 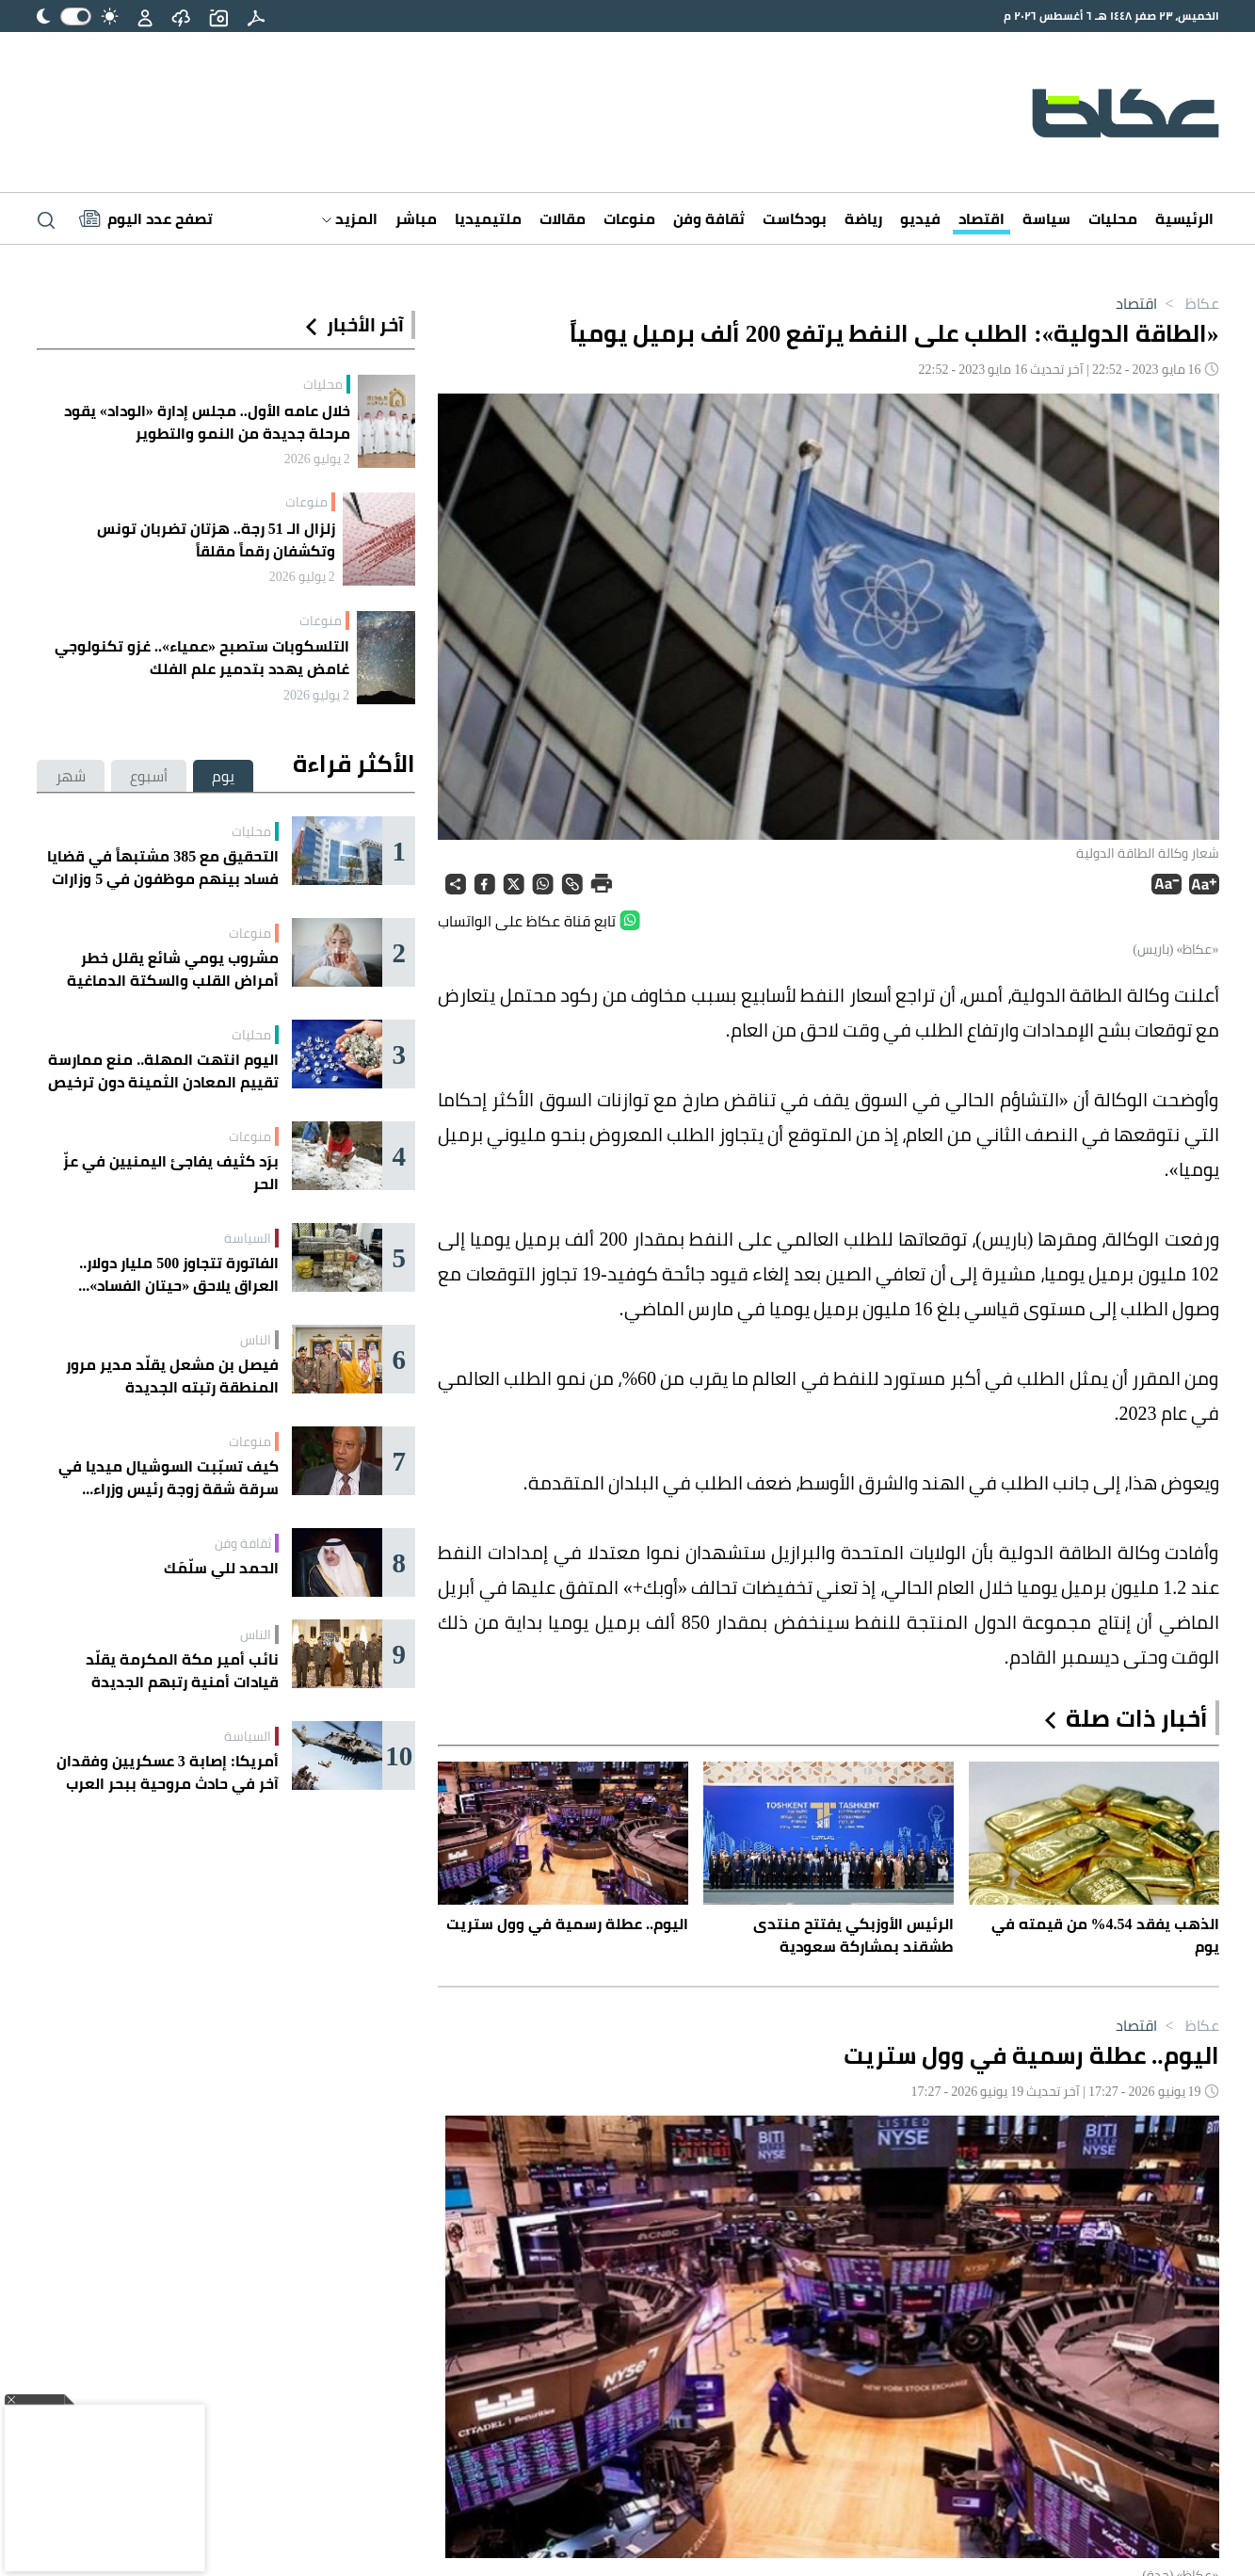 I want to click on فيديو, so click(x=920, y=218).